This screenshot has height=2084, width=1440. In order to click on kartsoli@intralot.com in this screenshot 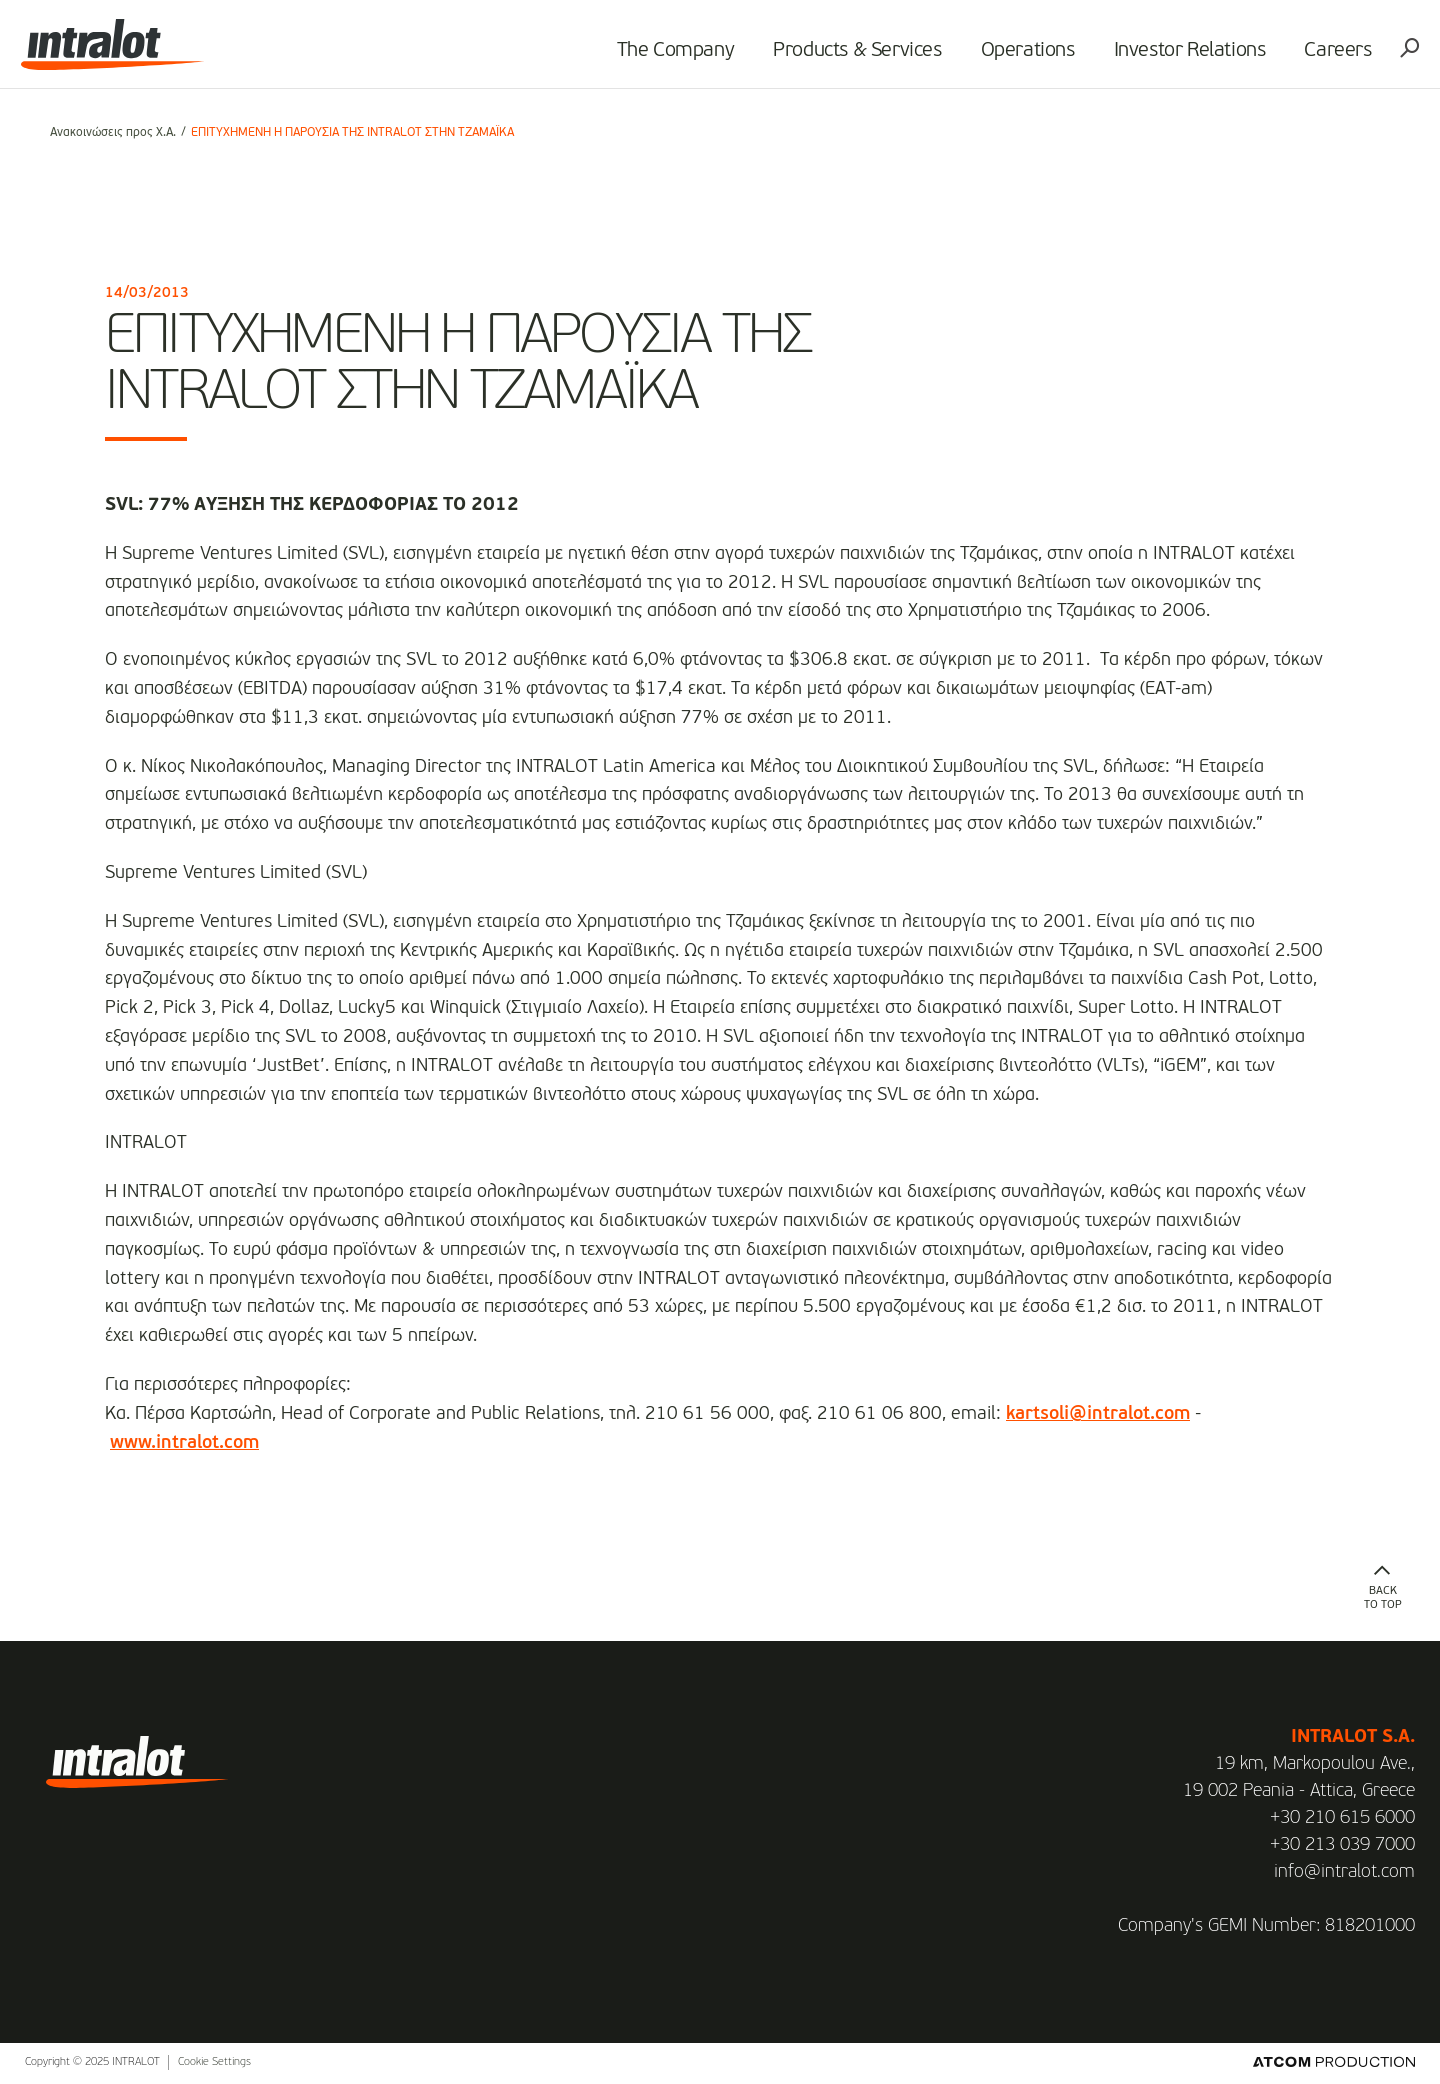, I will do `click(1098, 1414)`.